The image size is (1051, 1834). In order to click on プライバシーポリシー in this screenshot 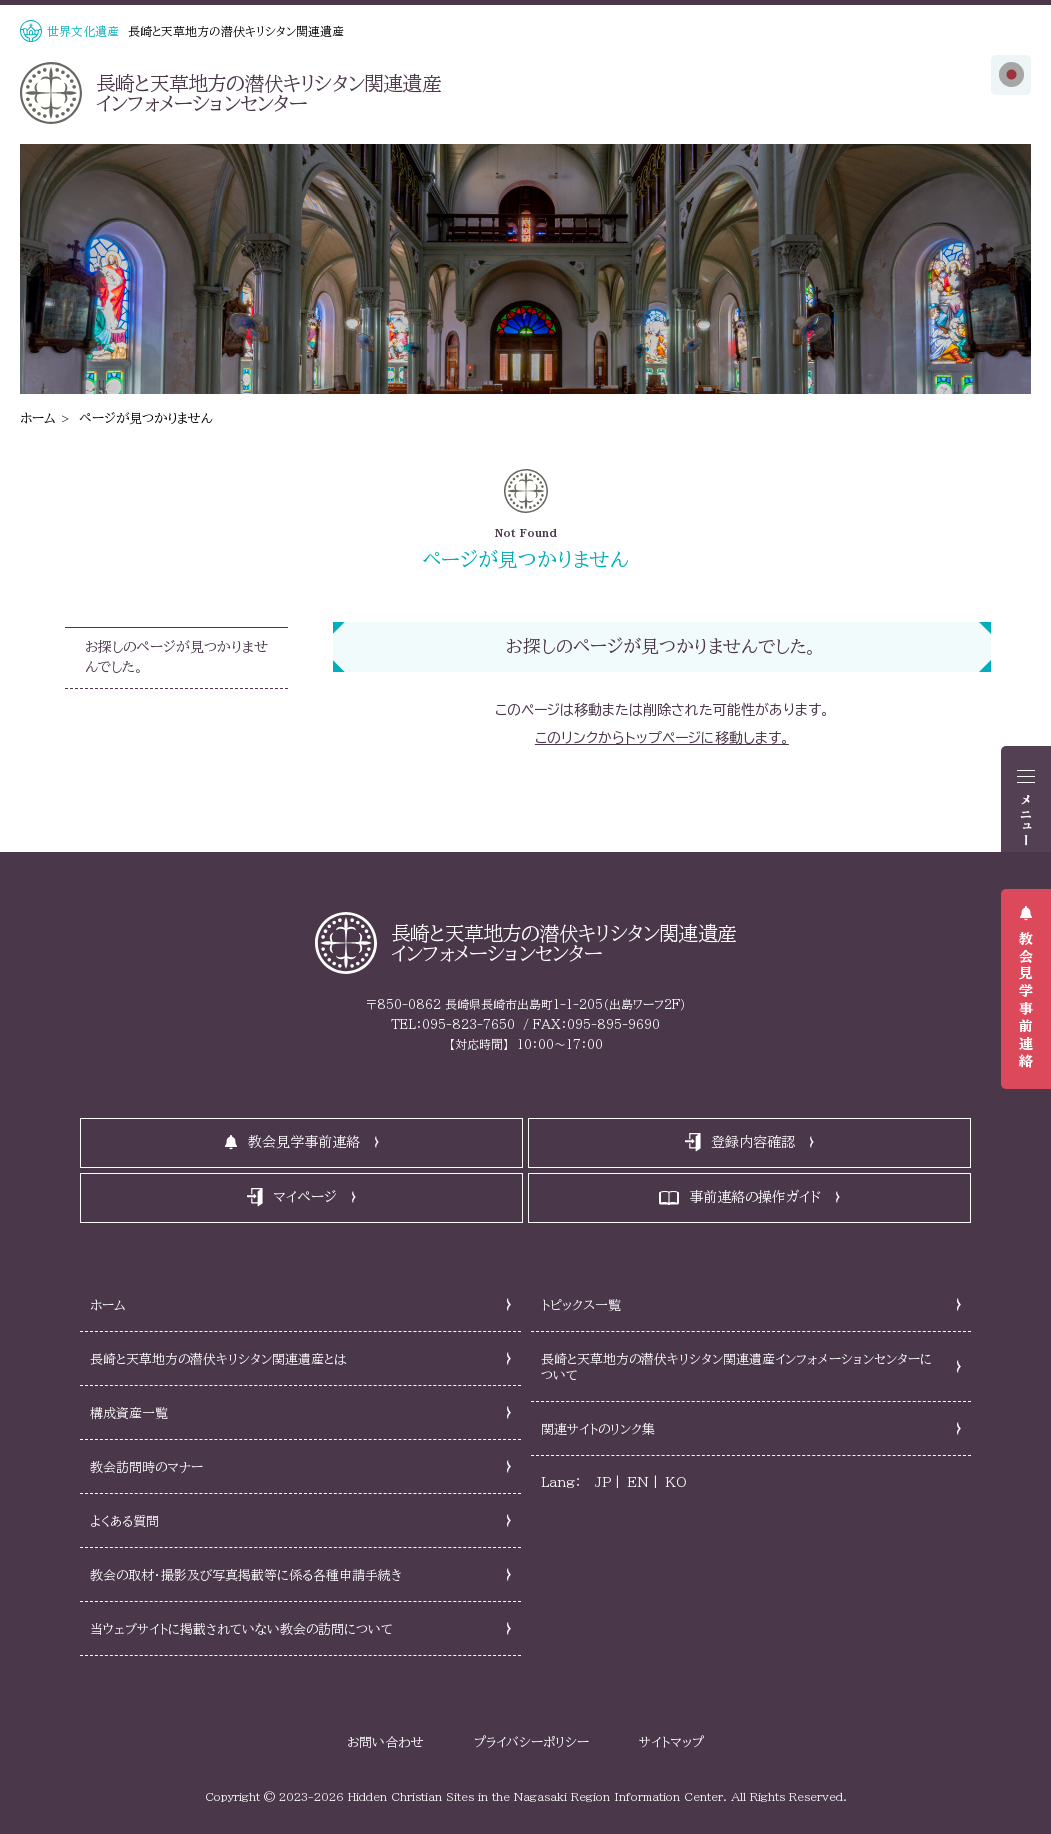, I will do `click(531, 1742)`.